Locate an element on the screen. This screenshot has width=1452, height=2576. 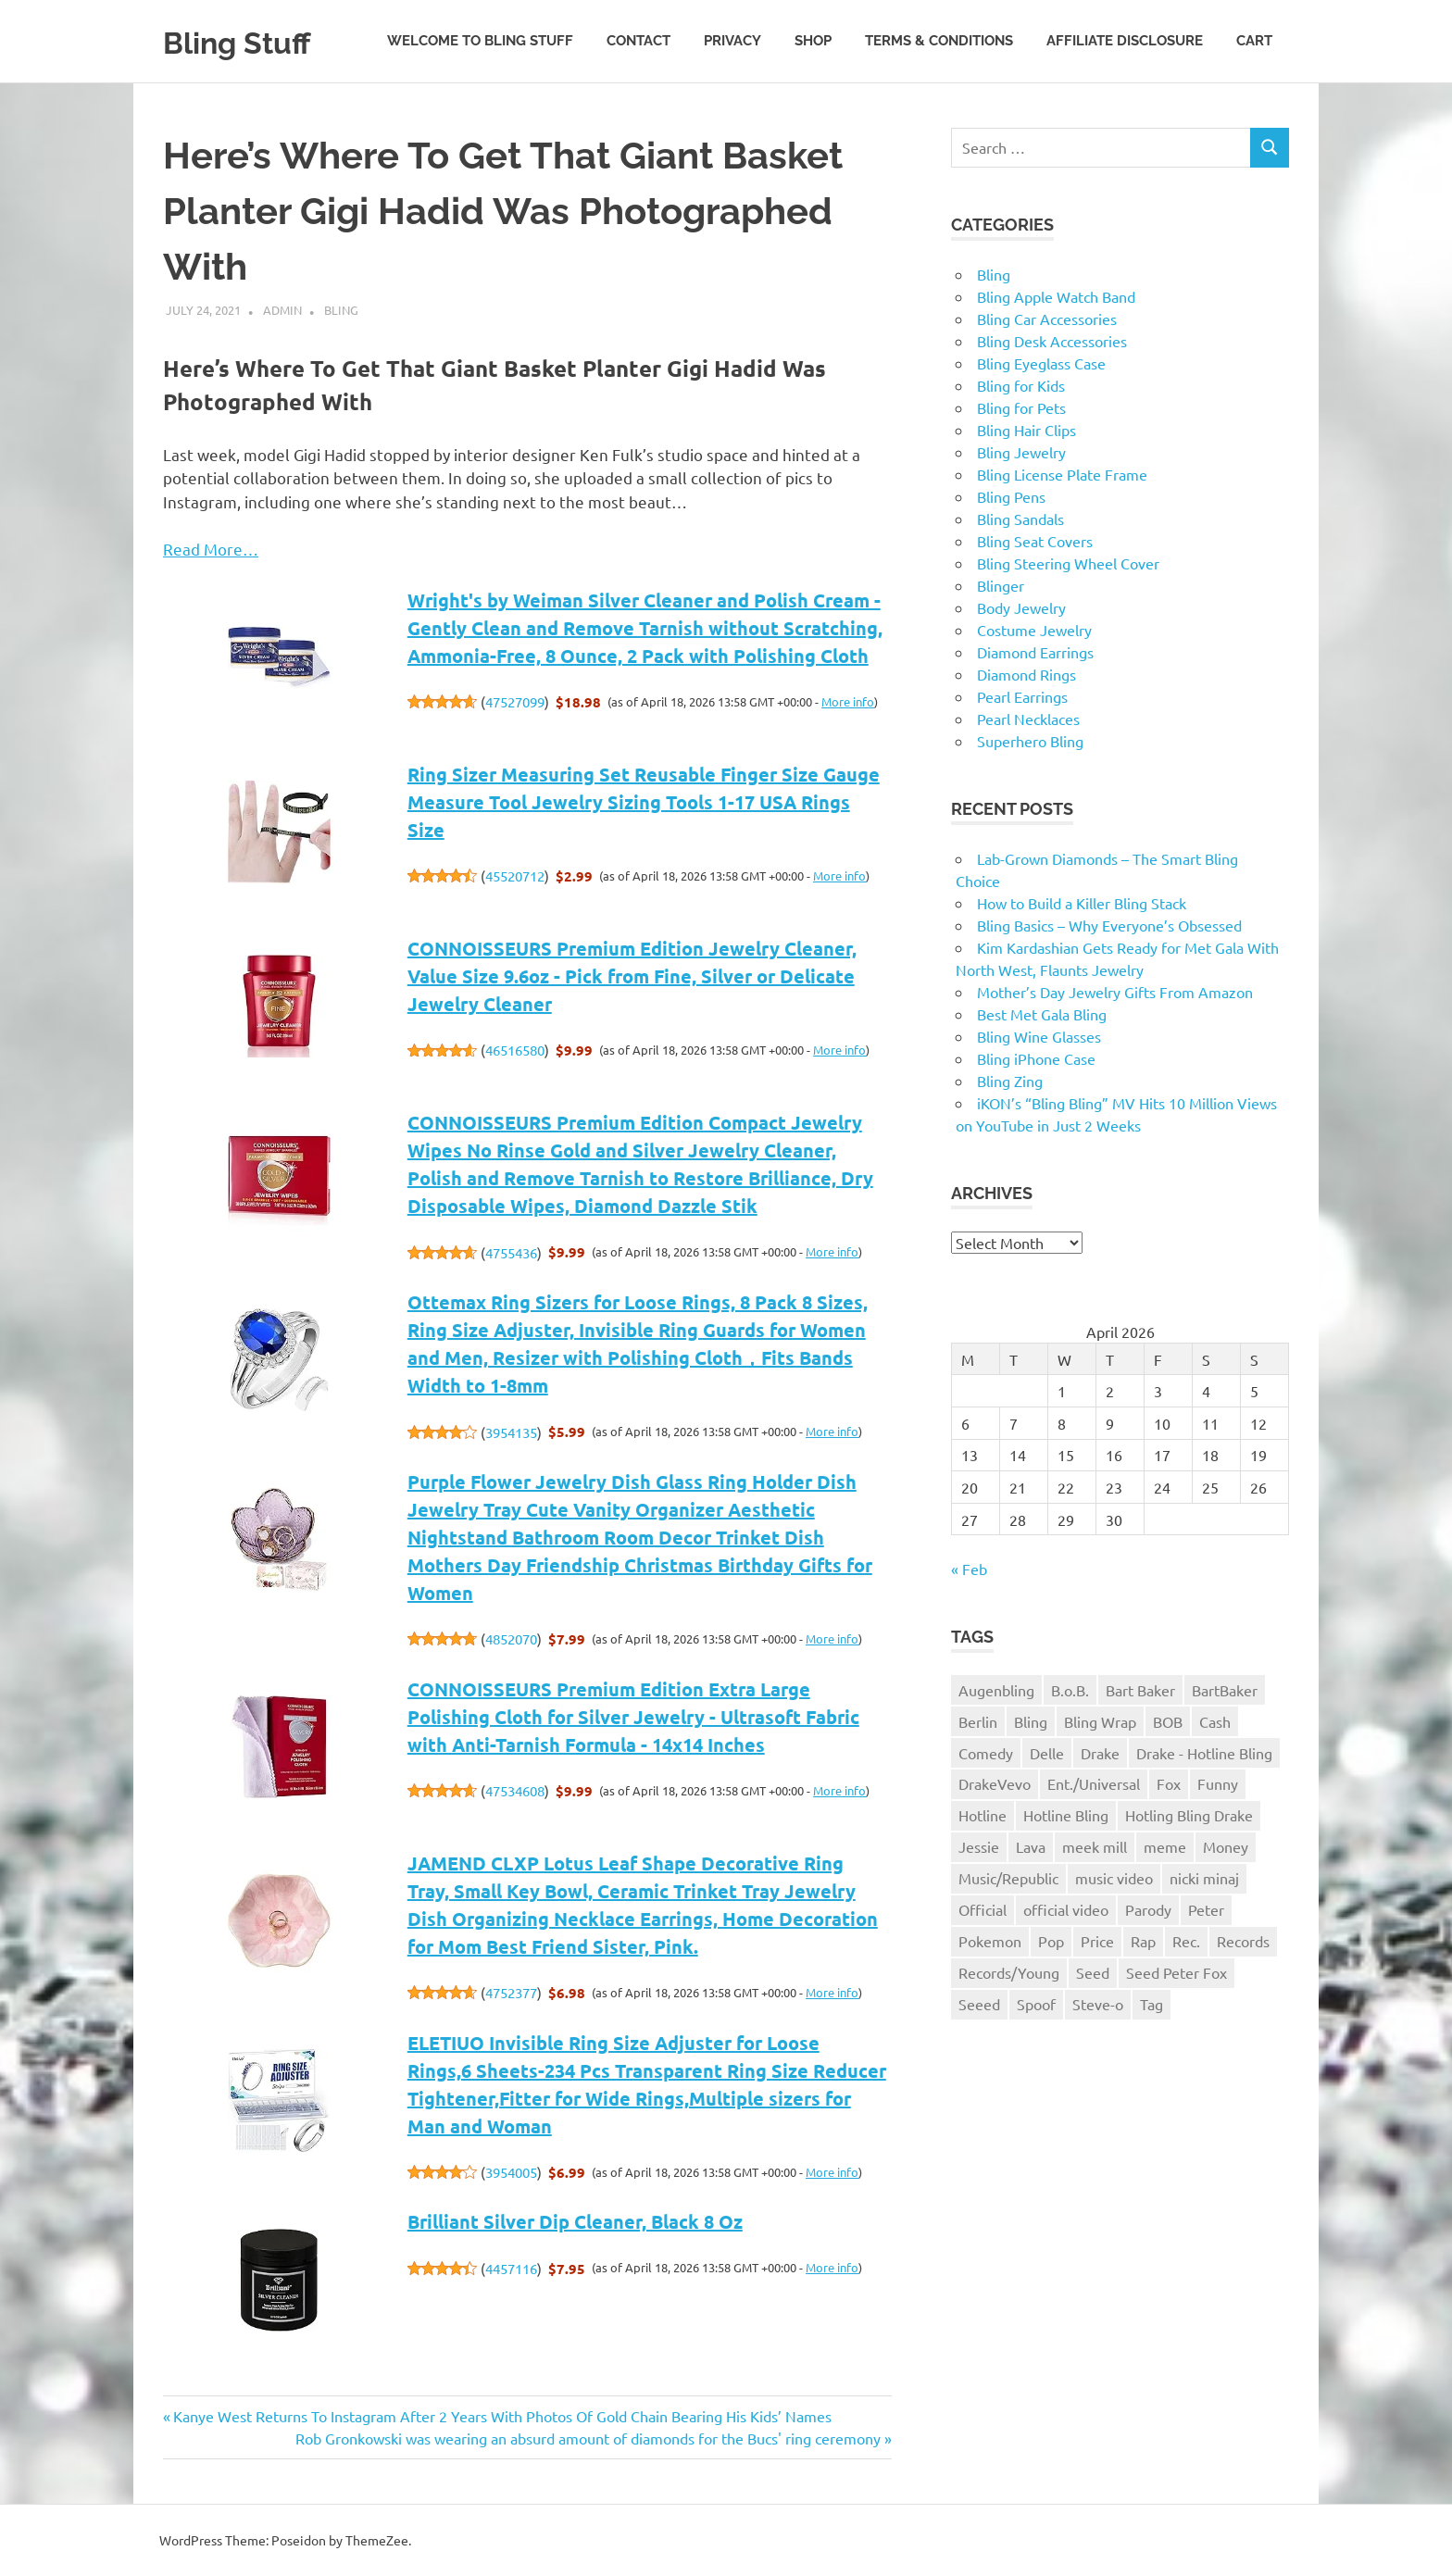
Tag [Tag (1 item)] is located at coordinates (1151, 2004).